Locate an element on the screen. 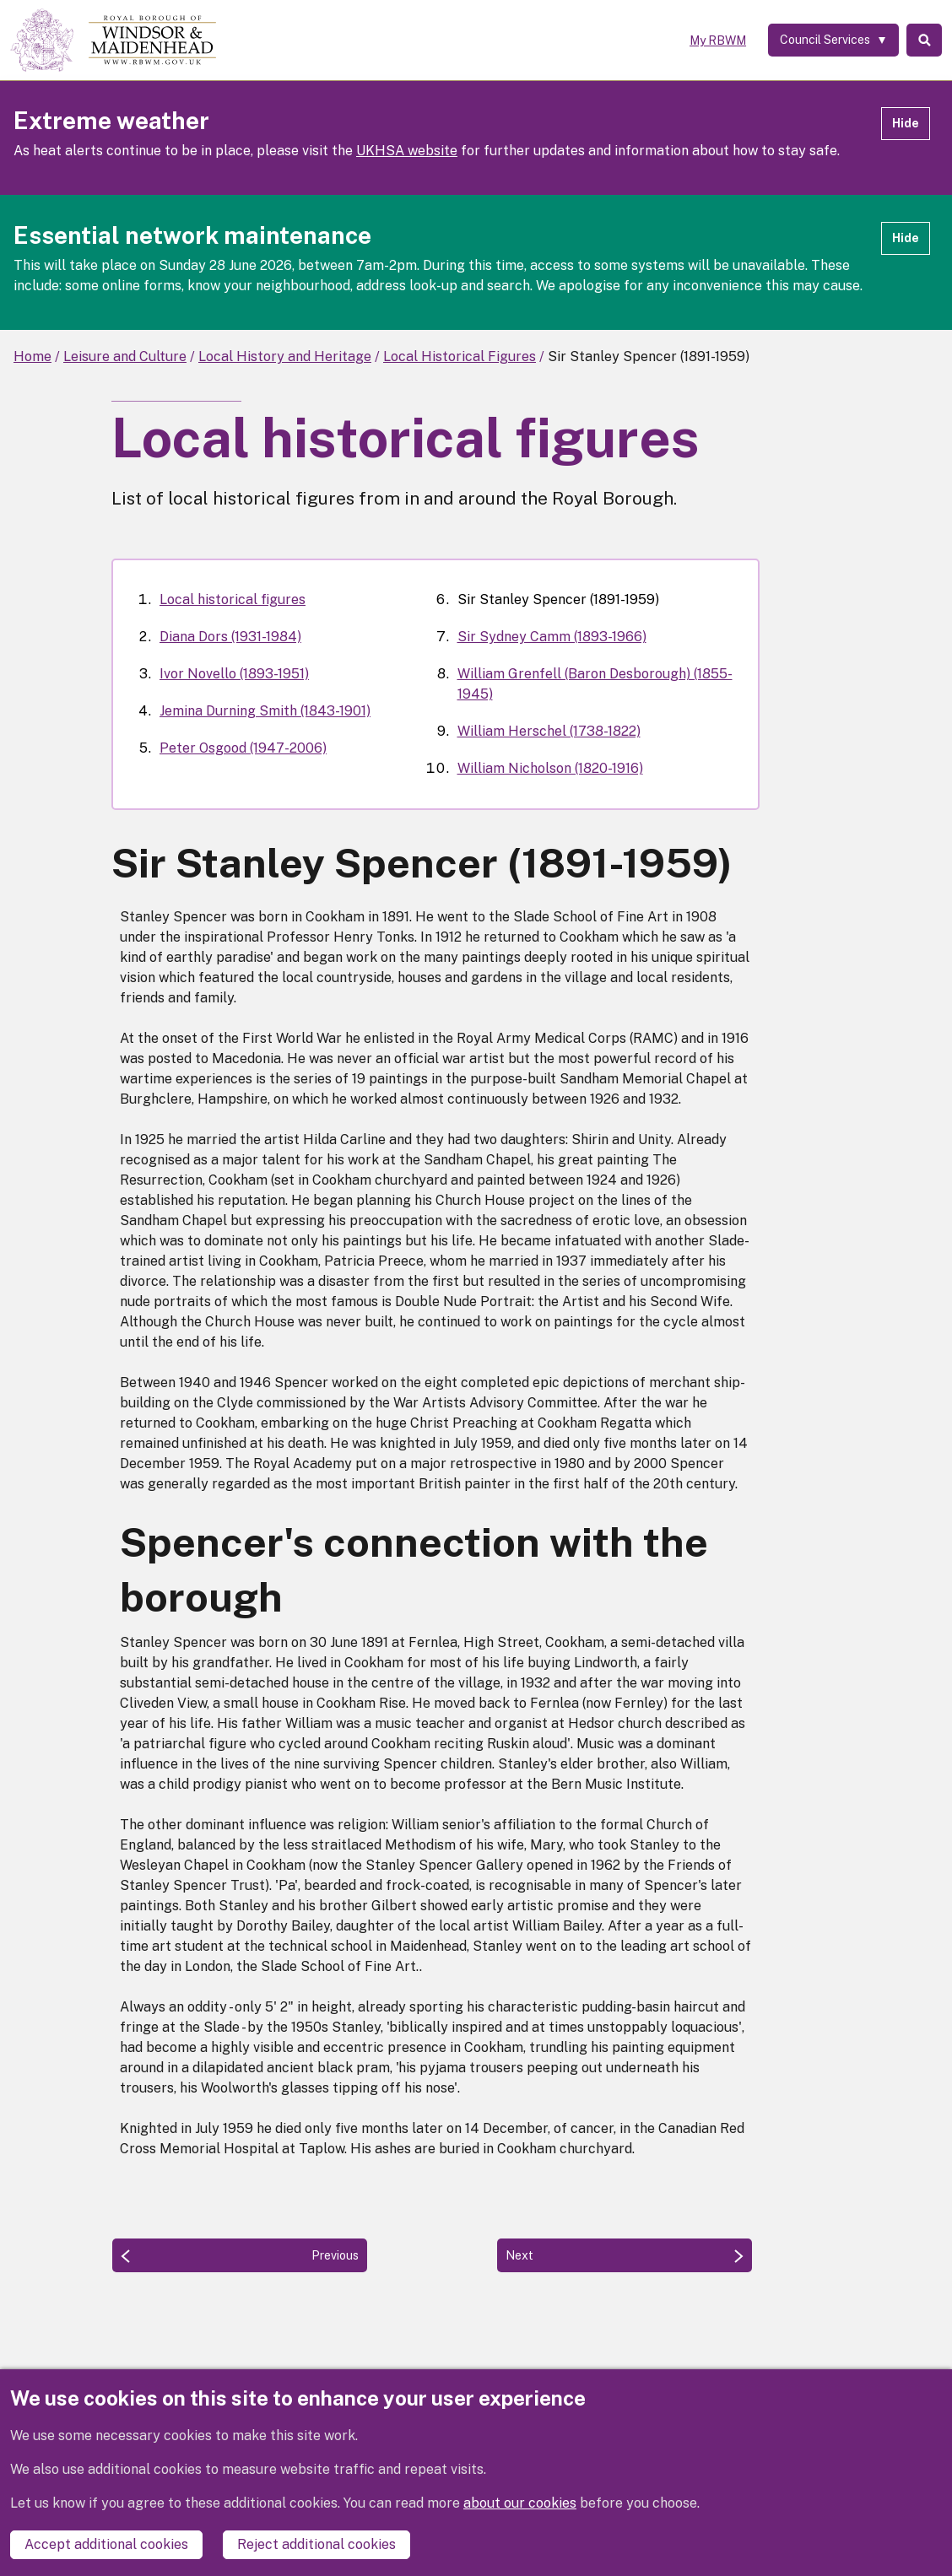  Reject additional cookies is located at coordinates (316, 2544).